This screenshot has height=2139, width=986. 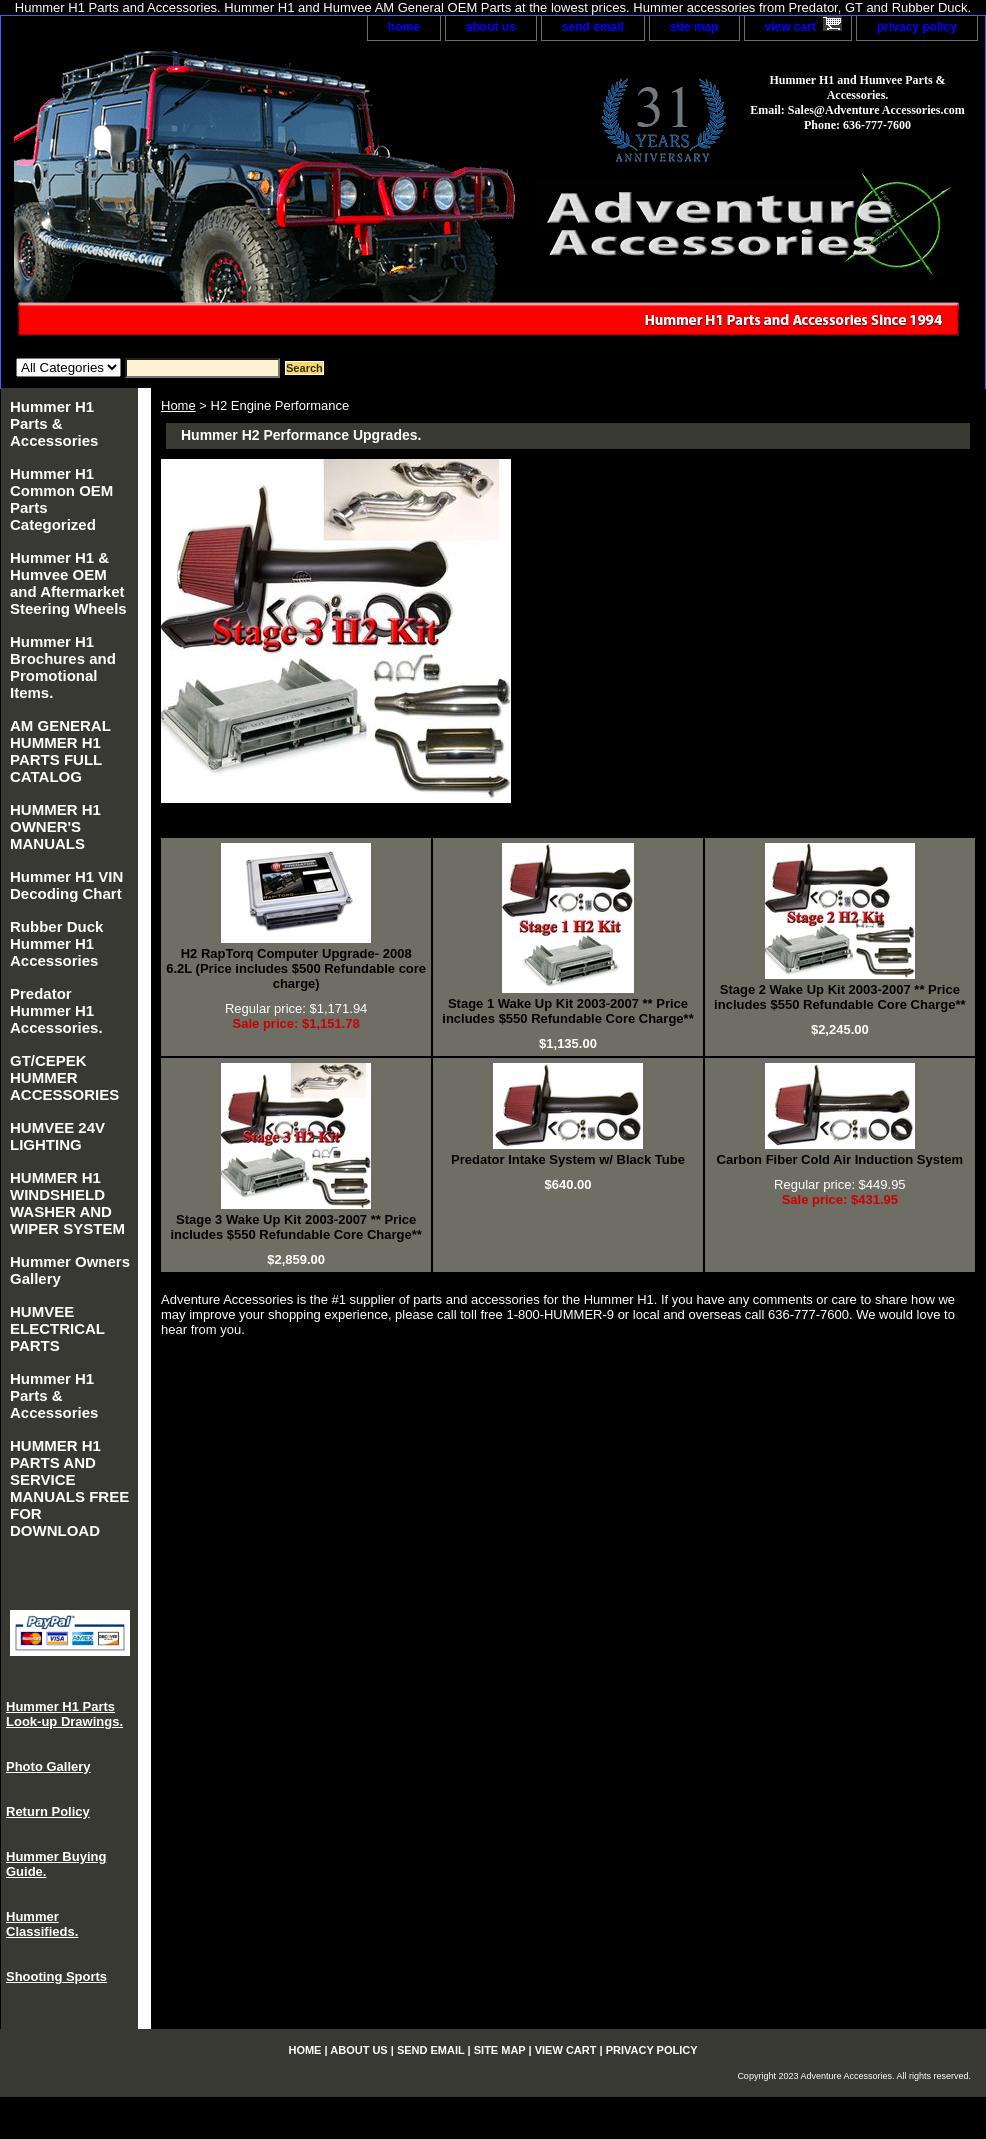 What do you see at coordinates (54, 423) in the screenshot?
I see `Hummer H1 Parts & Accessories` at bounding box center [54, 423].